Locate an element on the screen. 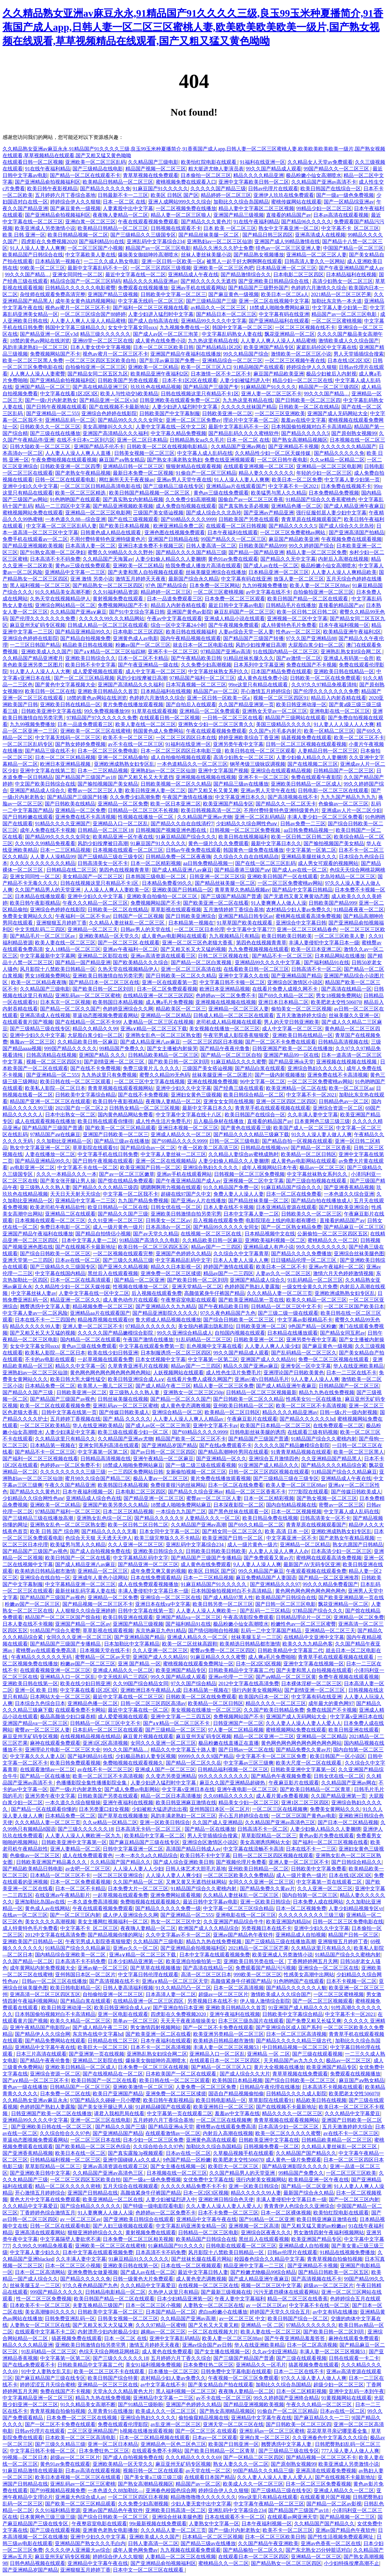 The image size is (388, 2576). 日本加勒比中文字幕精品 is located at coordinates (131, 1643).